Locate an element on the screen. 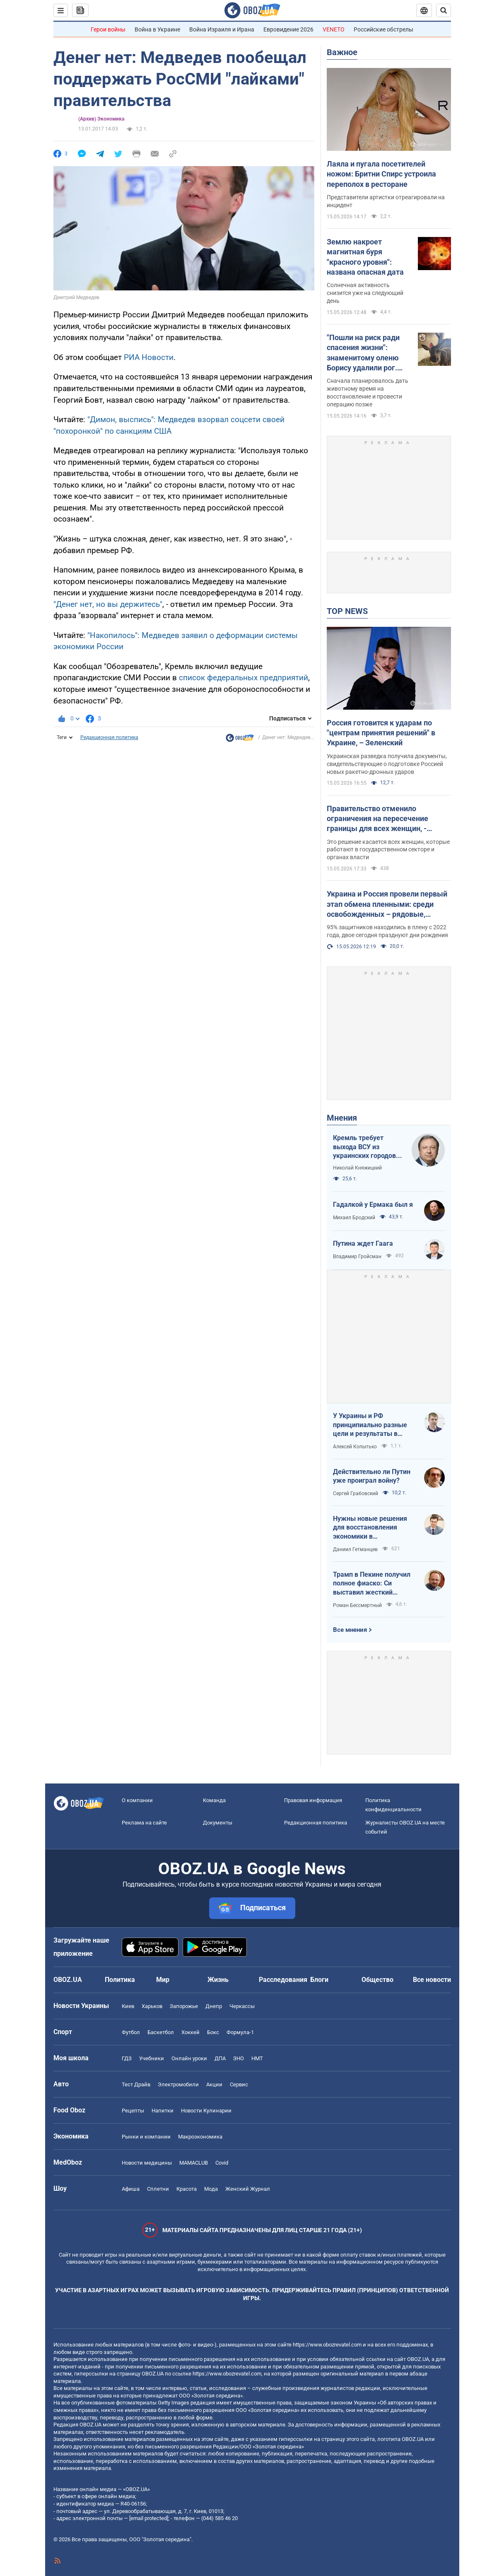 The width and height of the screenshot is (504, 2576). ДПА is located at coordinates (220, 2058).